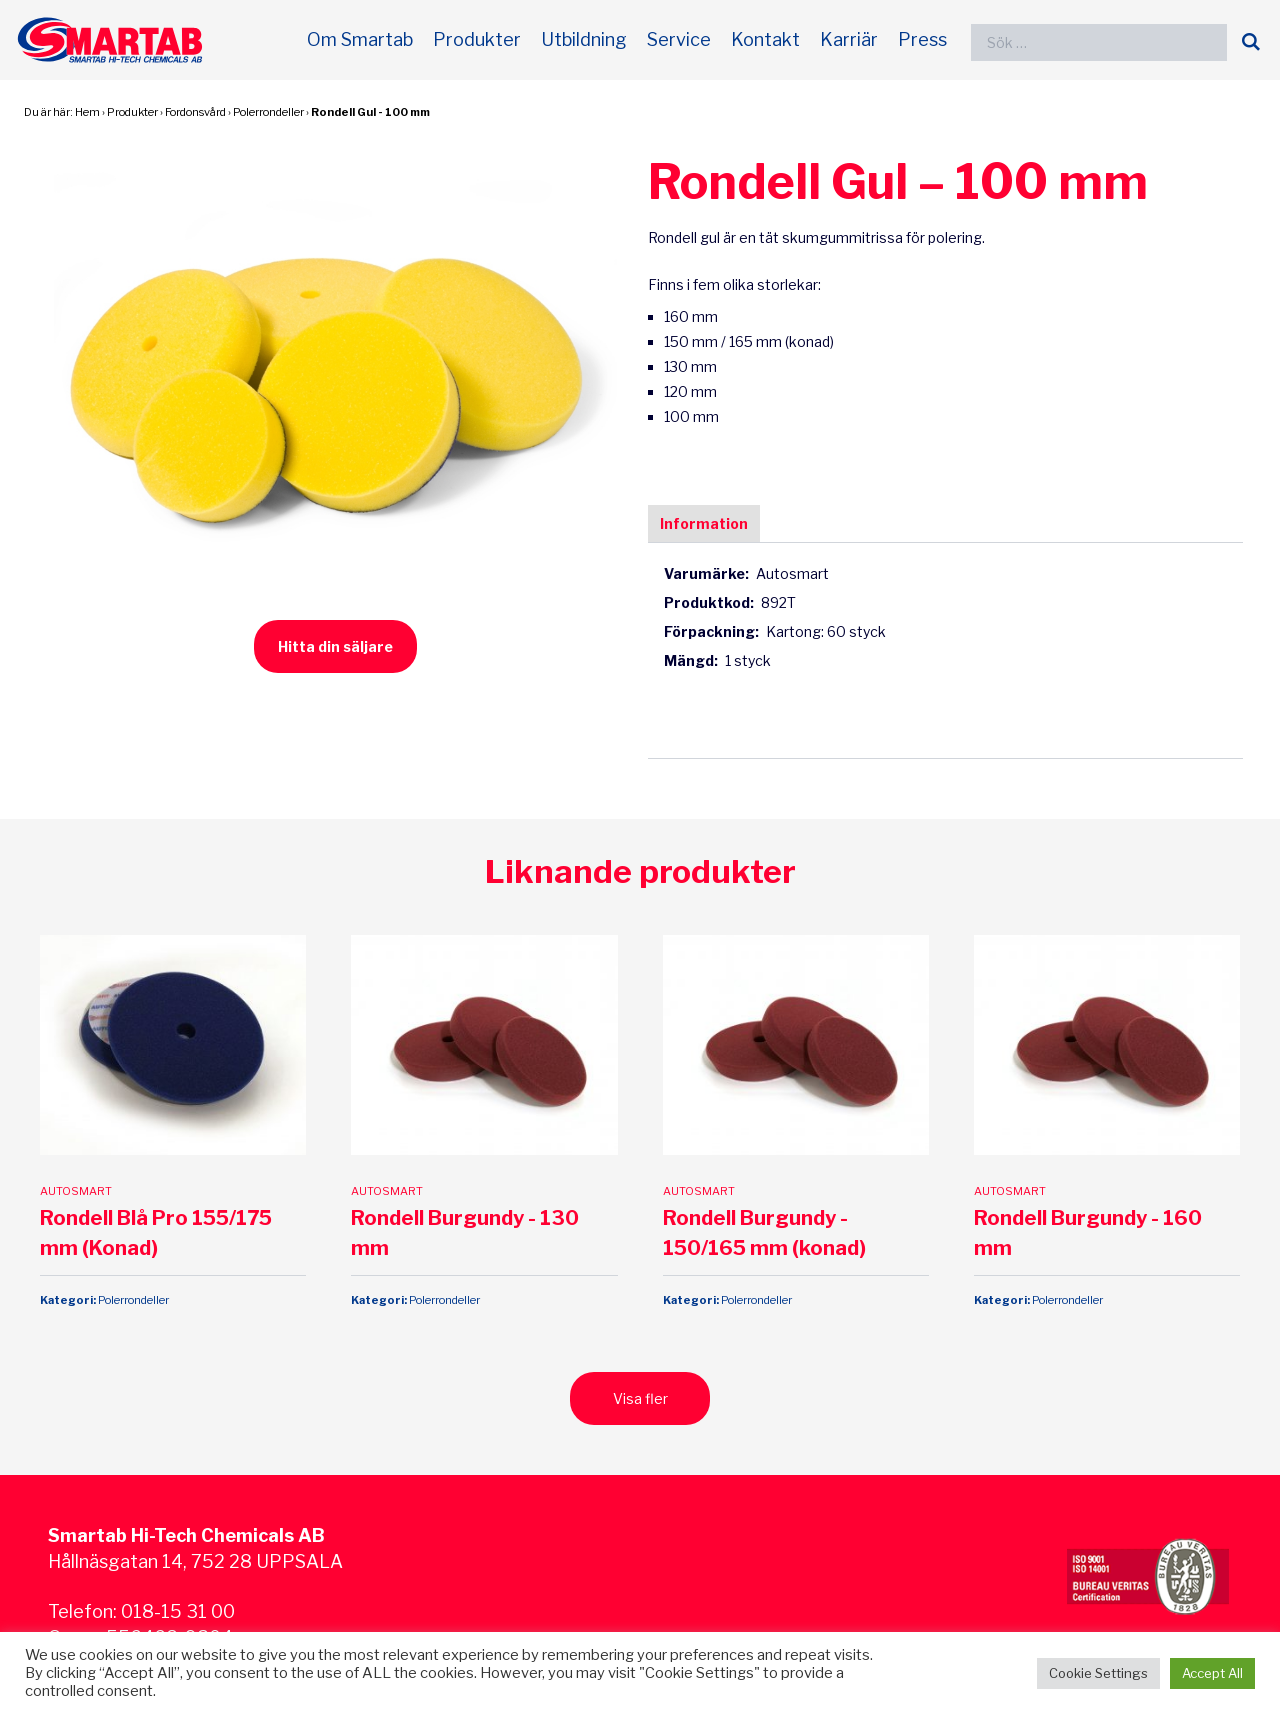  I want to click on Produkter, so click(477, 39).